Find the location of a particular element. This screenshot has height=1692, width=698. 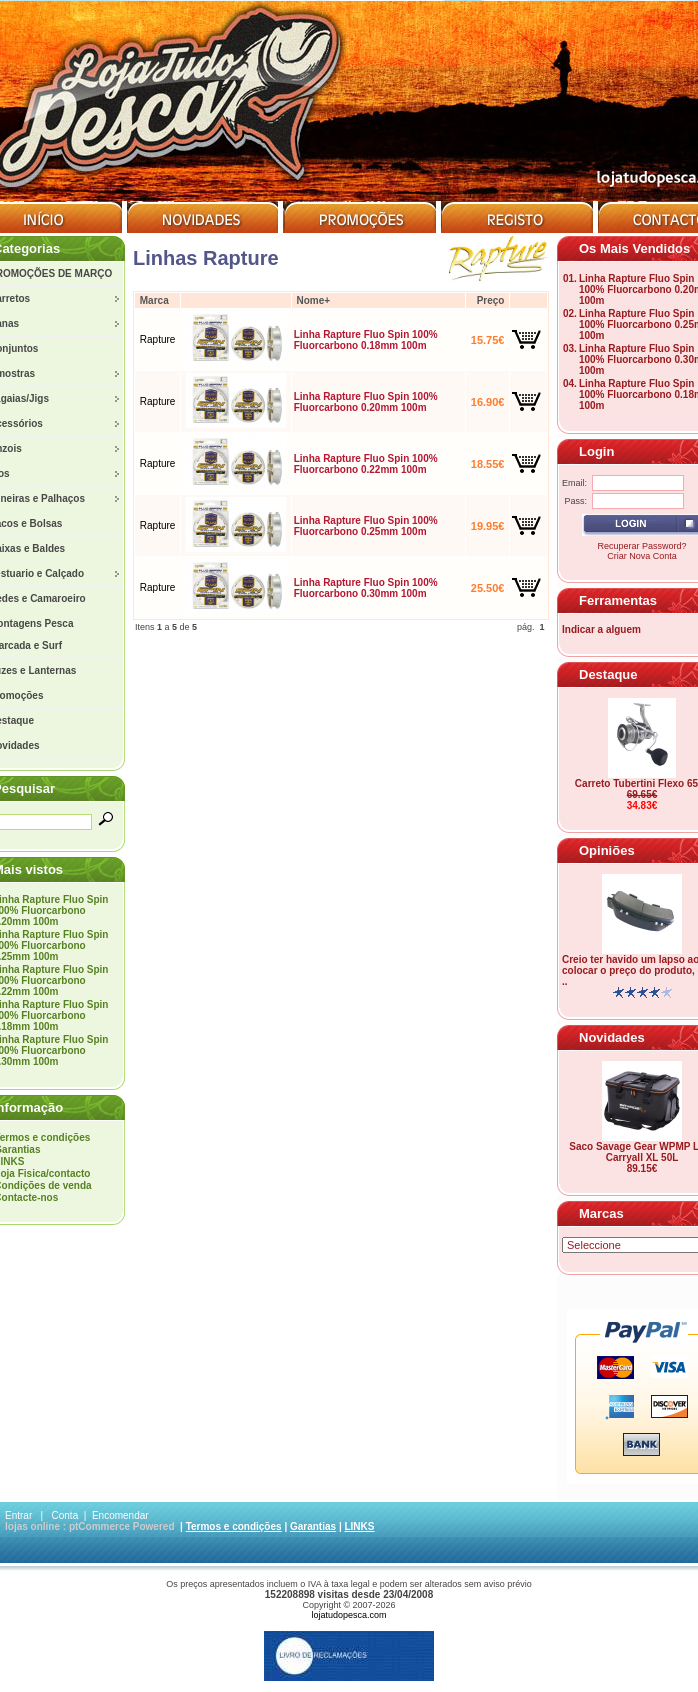

Preço is located at coordinates (491, 300).